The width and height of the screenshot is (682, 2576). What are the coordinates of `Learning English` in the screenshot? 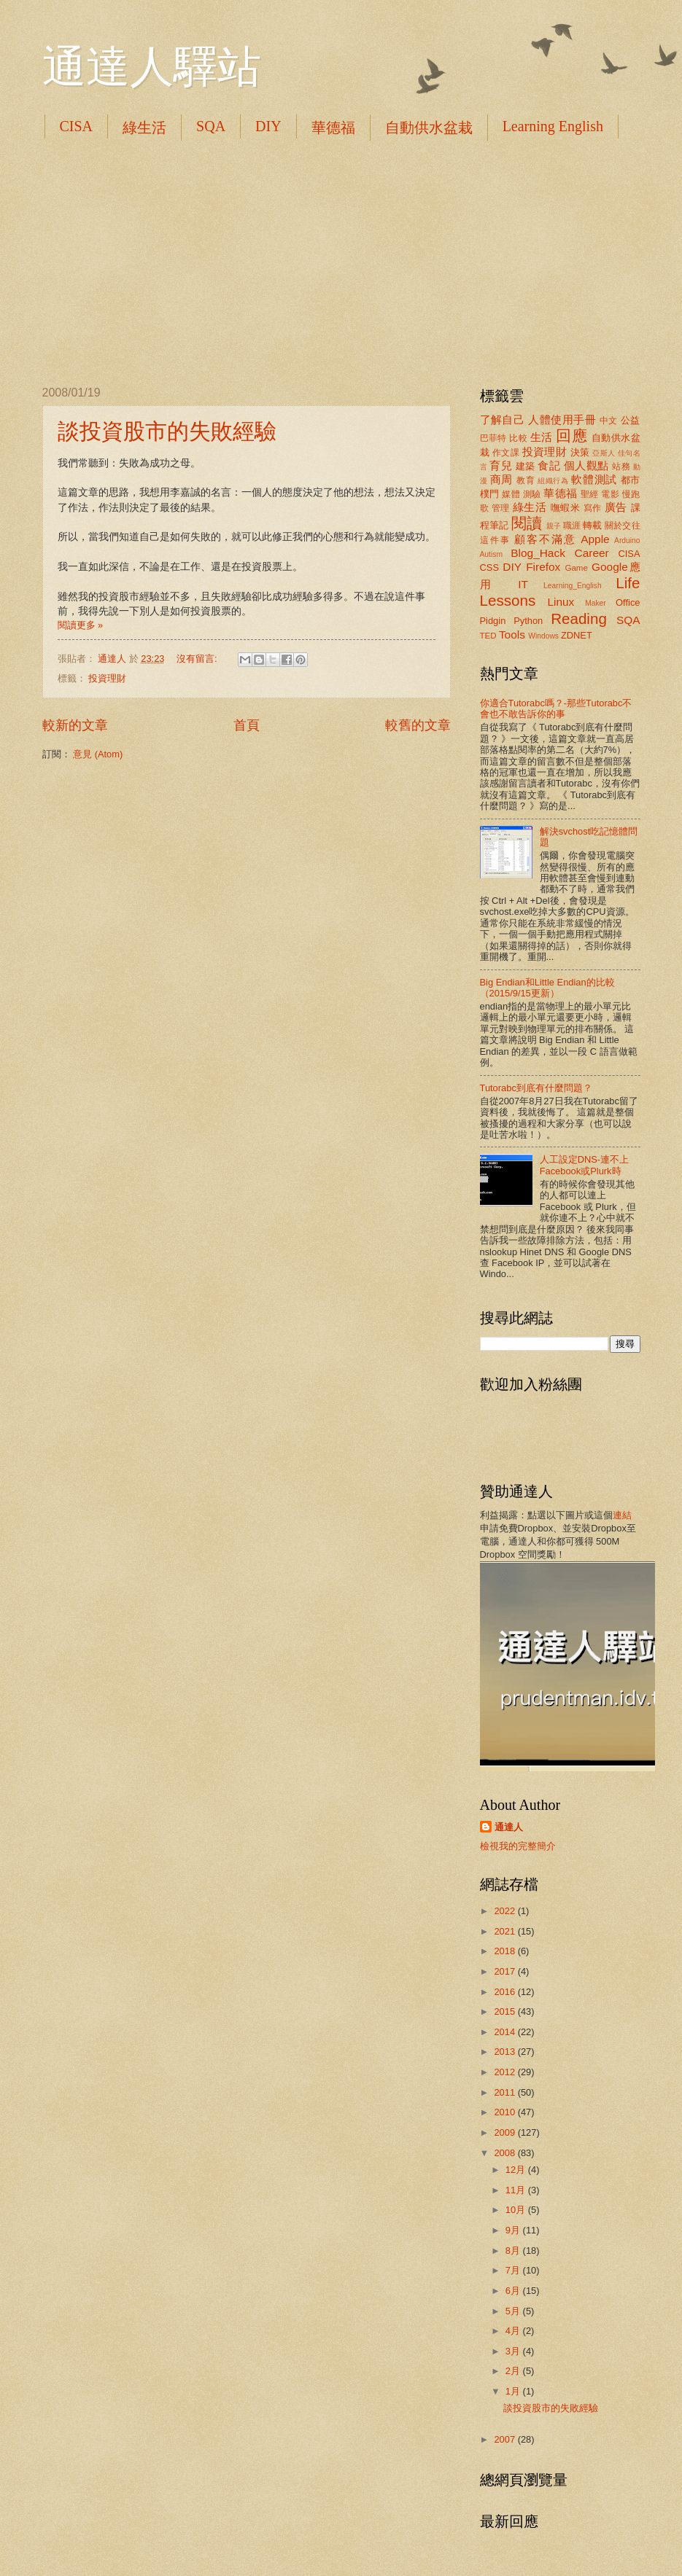 It's located at (553, 126).